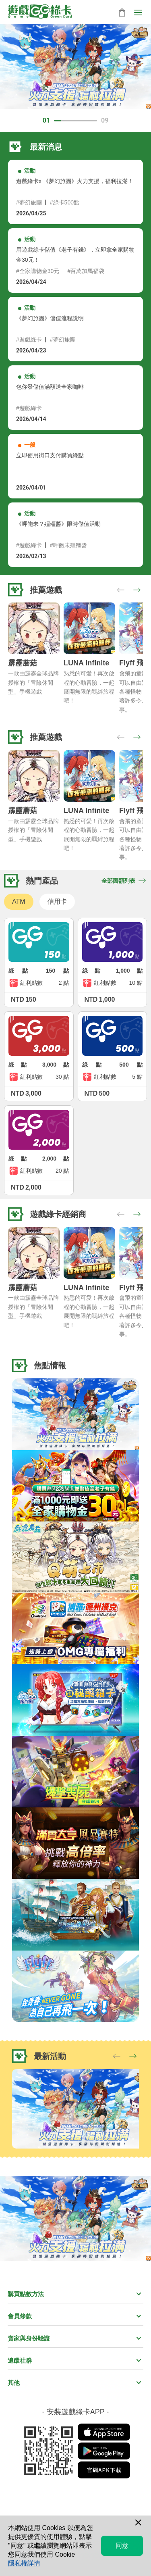 This screenshot has width=151, height=2576. I want to click on #綠卡500點, so click(64, 202).